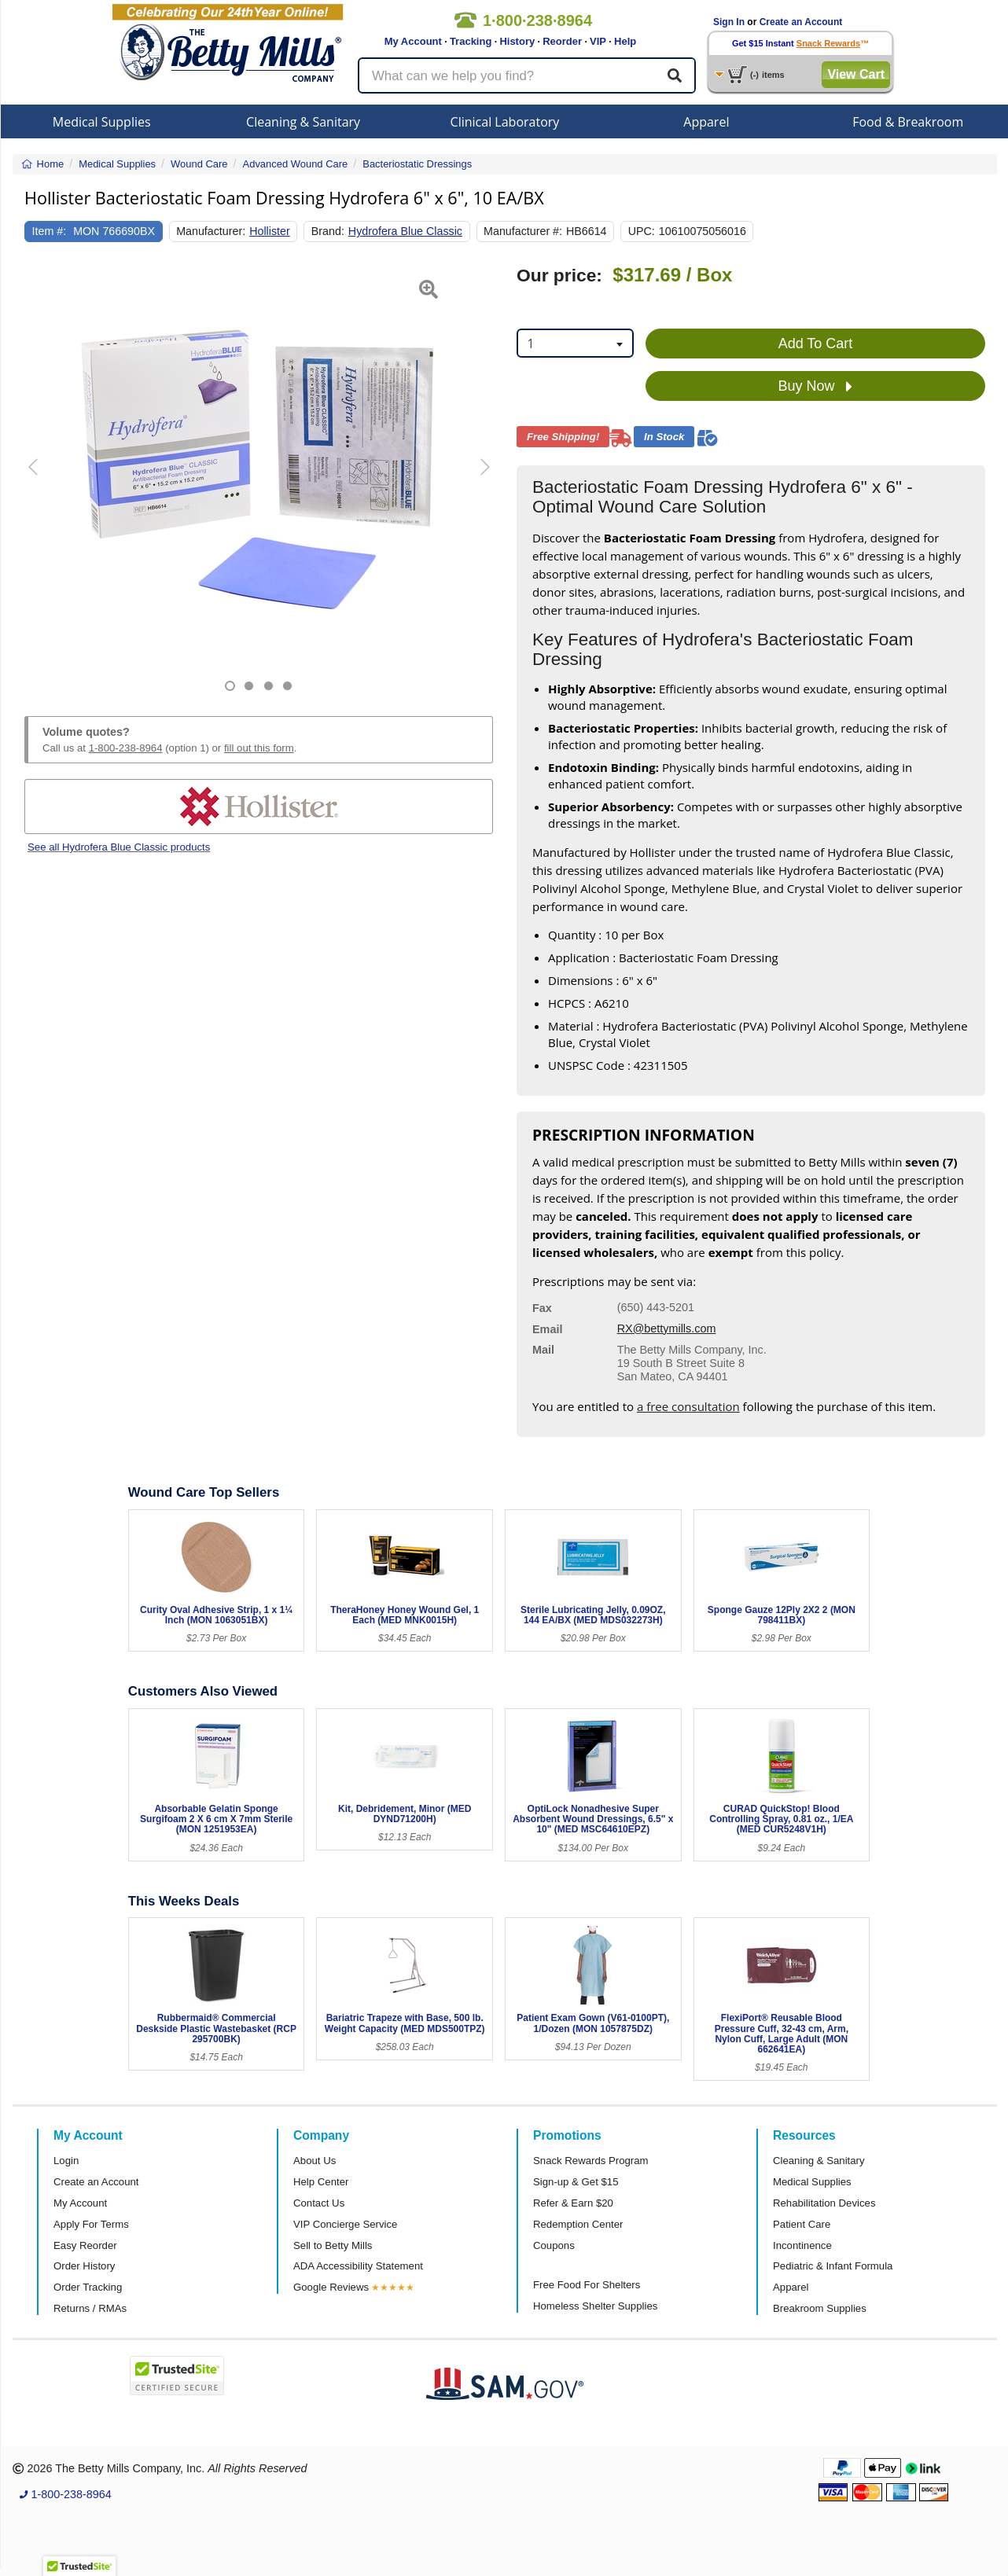 The height and width of the screenshot is (2576, 1008). What do you see at coordinates (562, 41) in the screenshot?
I see `Reorder` at bounding box center [562, 41].